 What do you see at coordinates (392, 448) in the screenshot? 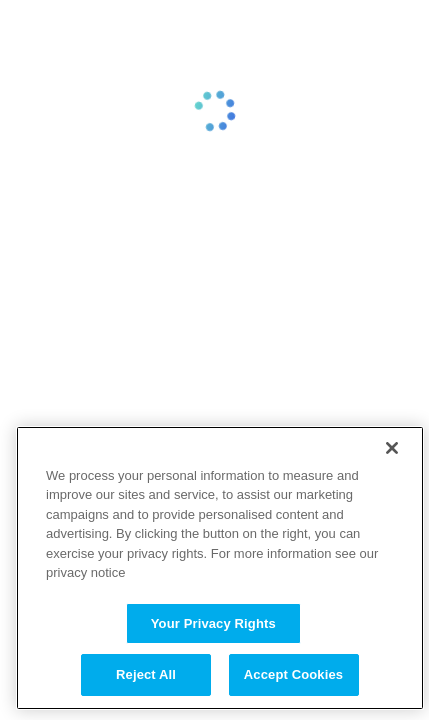
I see `[Close]` at bounding box center [392, 448].